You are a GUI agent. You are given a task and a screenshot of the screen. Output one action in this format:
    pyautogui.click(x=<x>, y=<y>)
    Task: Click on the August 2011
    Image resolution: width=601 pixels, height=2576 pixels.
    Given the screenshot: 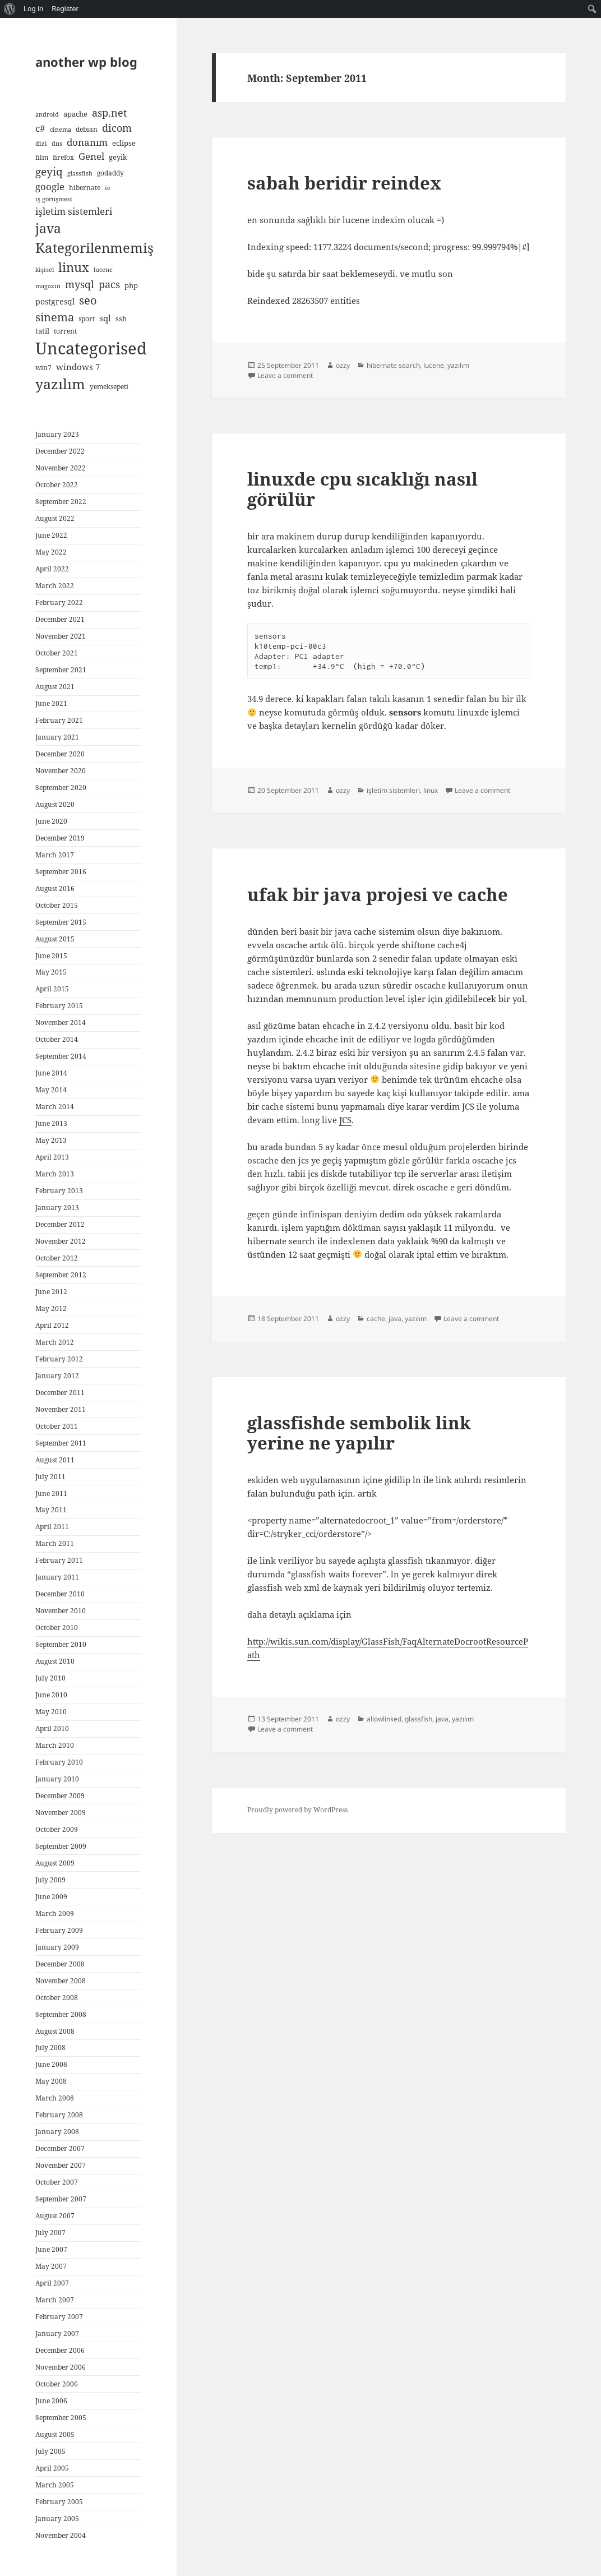 What is the action you would take?
    pyautogui.click(x=55, y=1460)
    